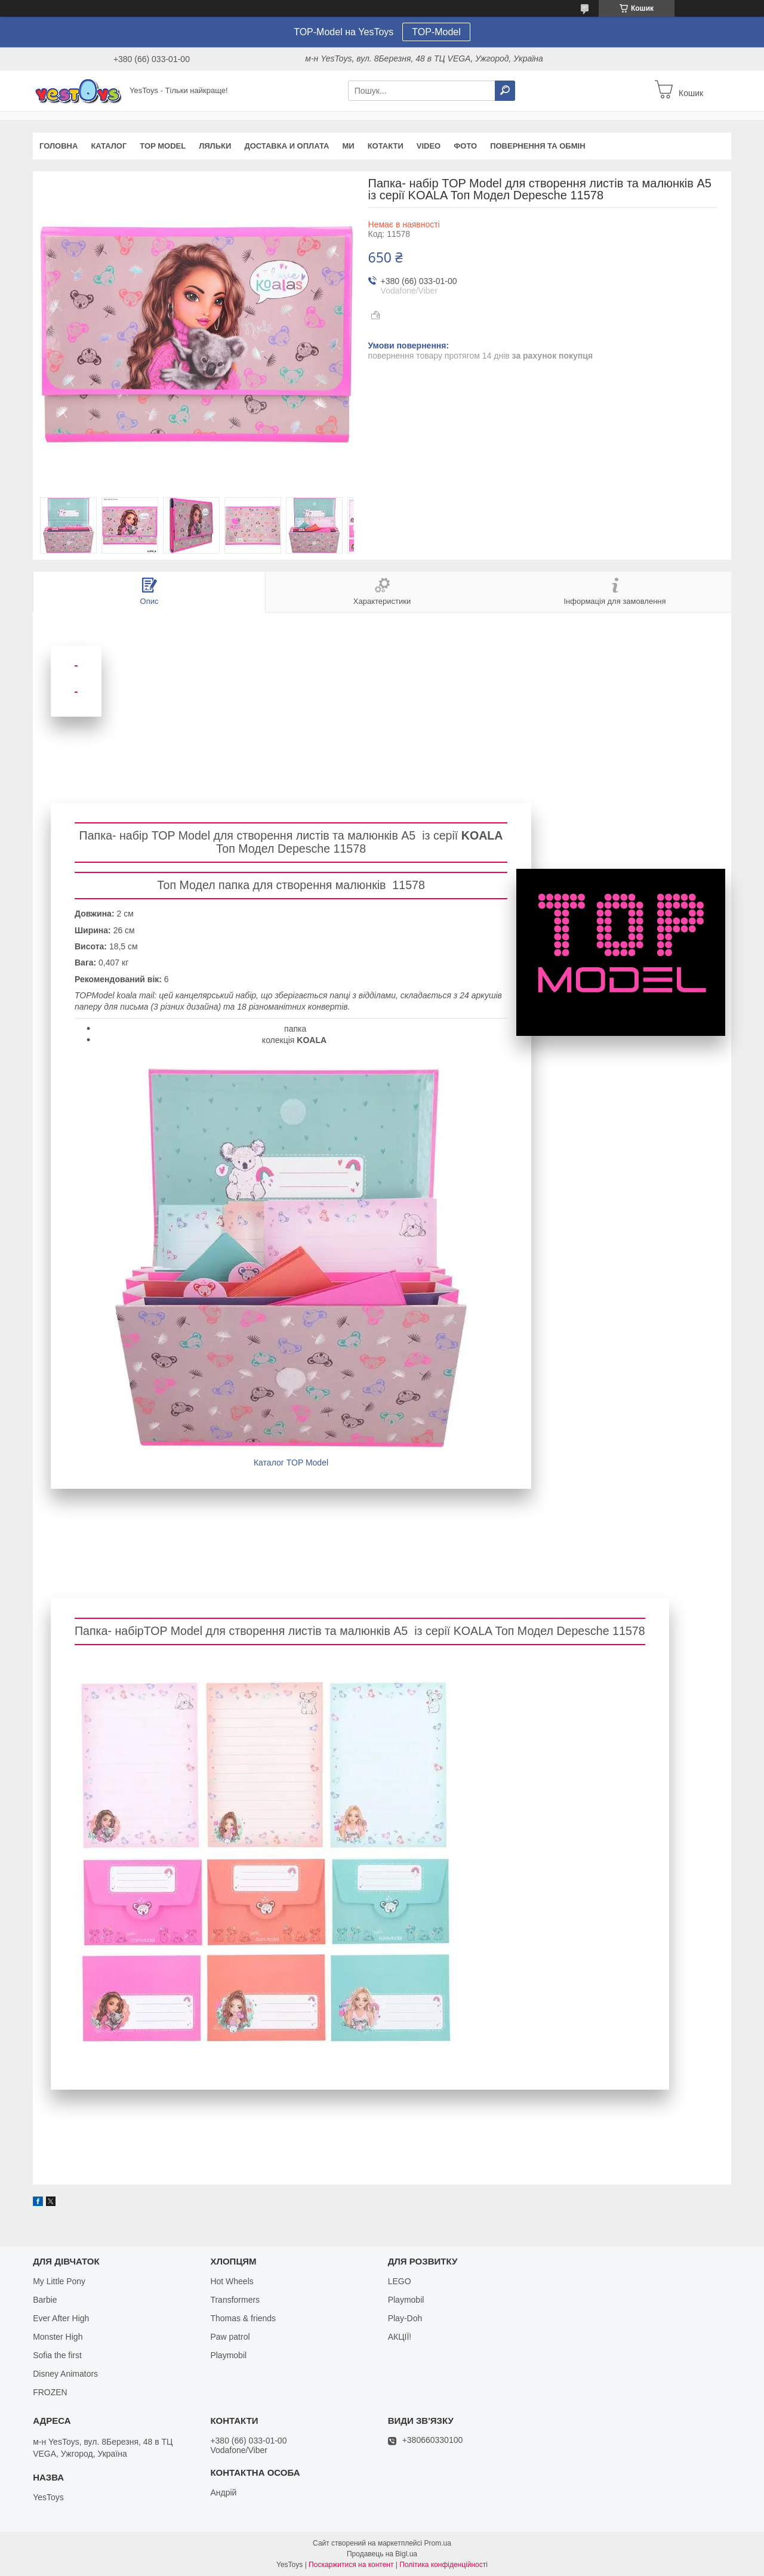 Image resolution: width=764 pixels, height=2576 pixels. Describe the element at coordinates (291, 1462) in the screenshot. I see `Каталог TOP Model` at that location.